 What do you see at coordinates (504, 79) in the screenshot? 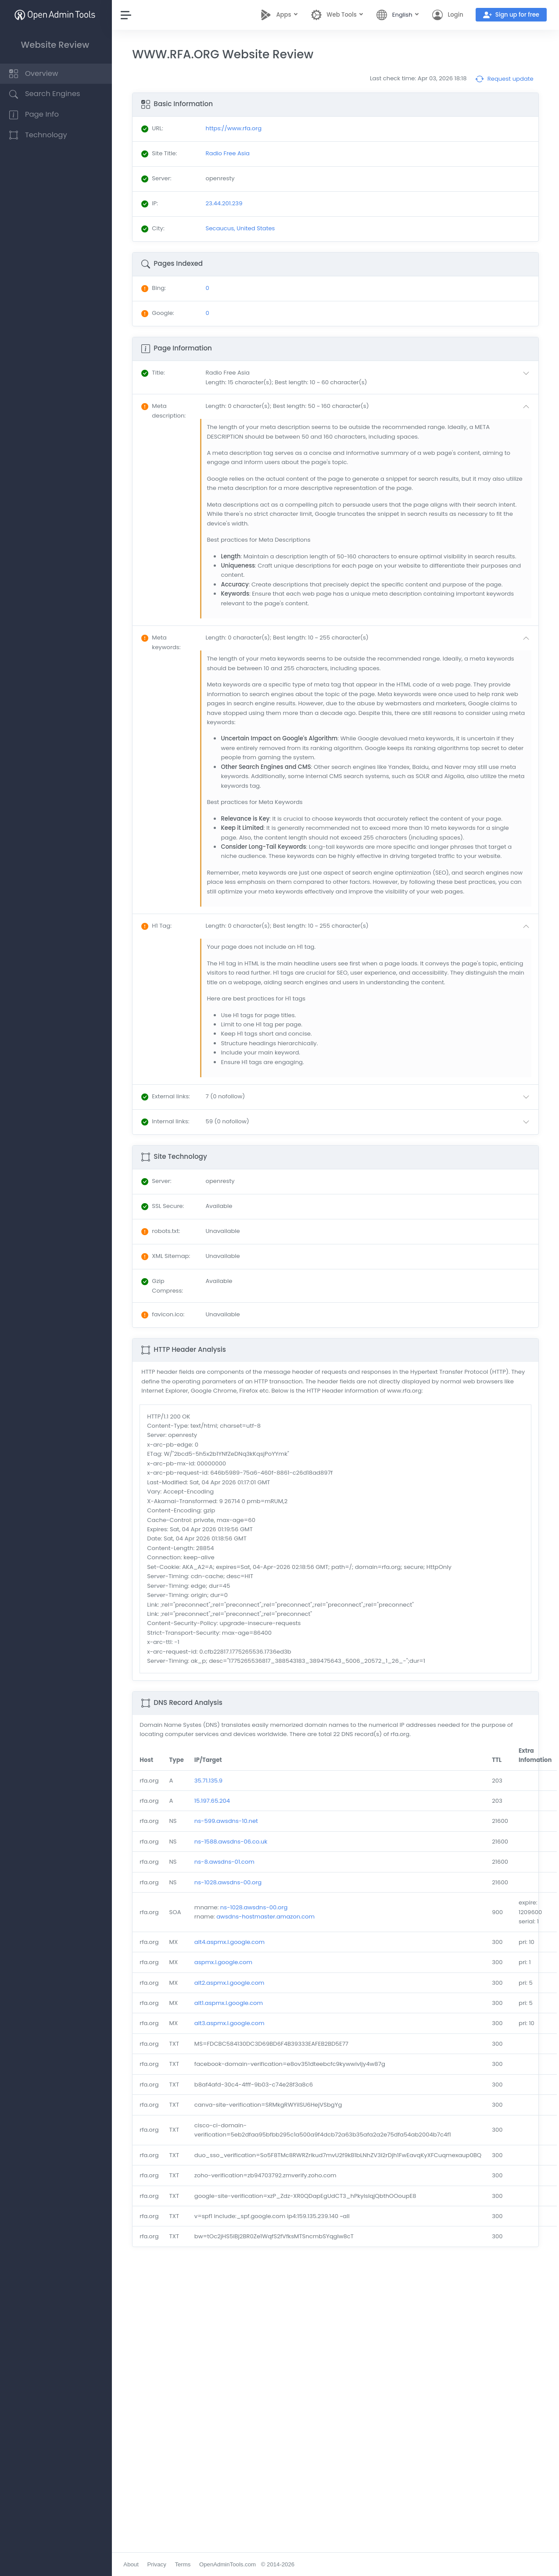
I see `Request update` at bounding box center [504, 79].